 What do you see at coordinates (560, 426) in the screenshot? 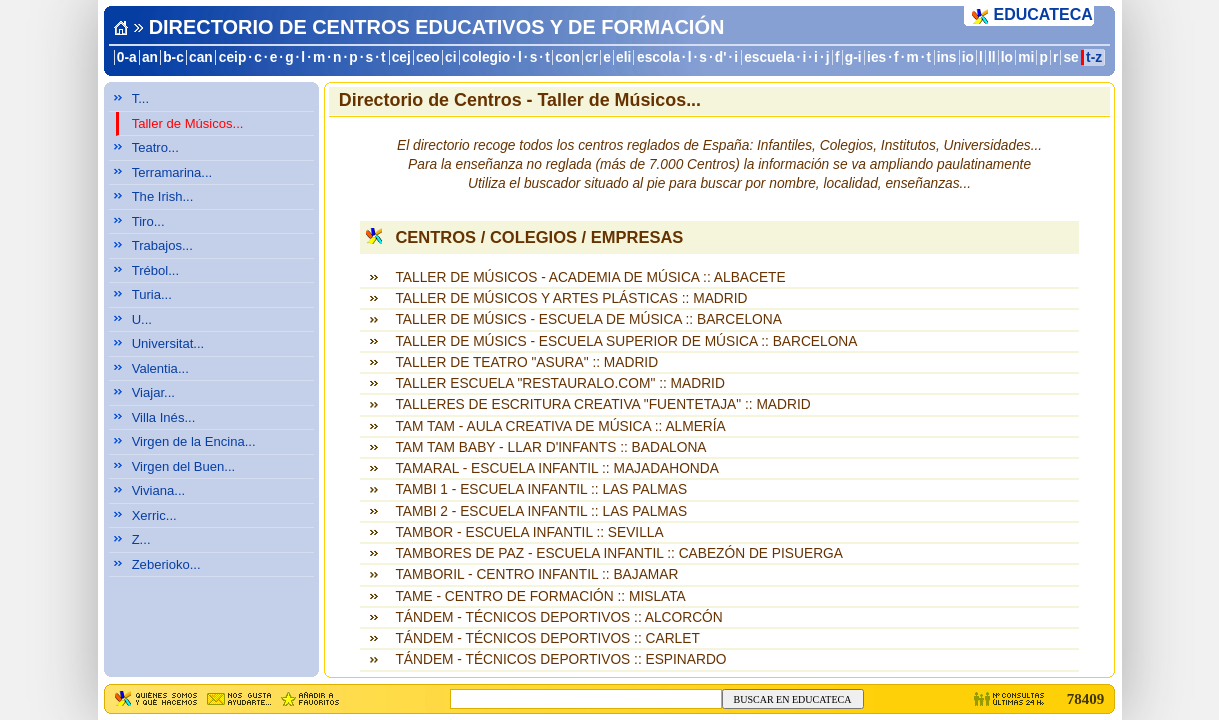
I see `TAM TAM - AULA CREATIVA DE MÚSICA :: ALMERÍA` at bounding box center [560, 426].